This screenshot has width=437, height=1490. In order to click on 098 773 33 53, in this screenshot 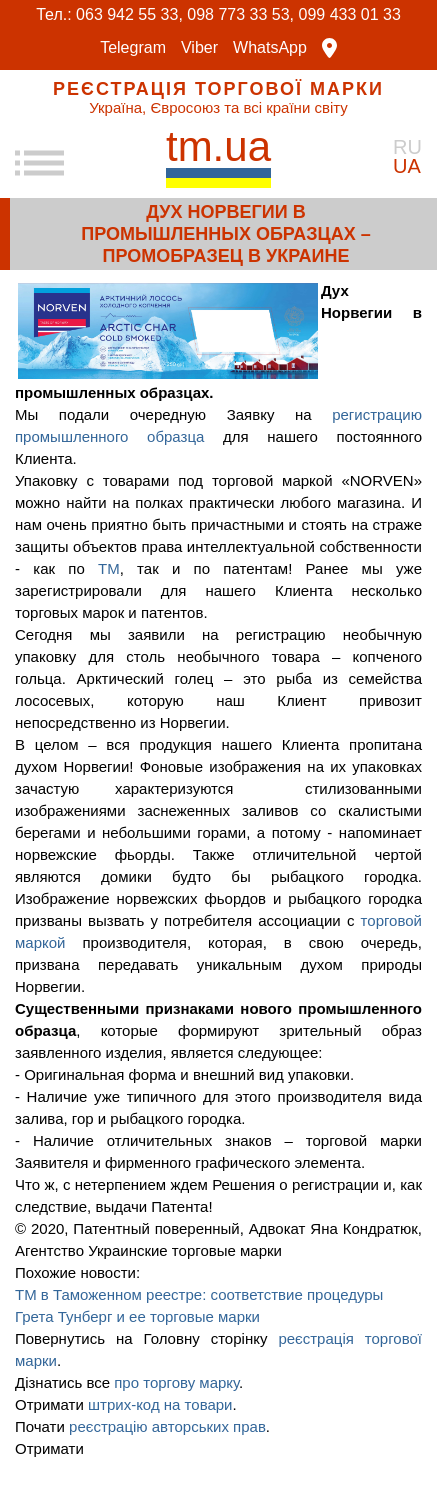, I will do `click(240, 14)`.